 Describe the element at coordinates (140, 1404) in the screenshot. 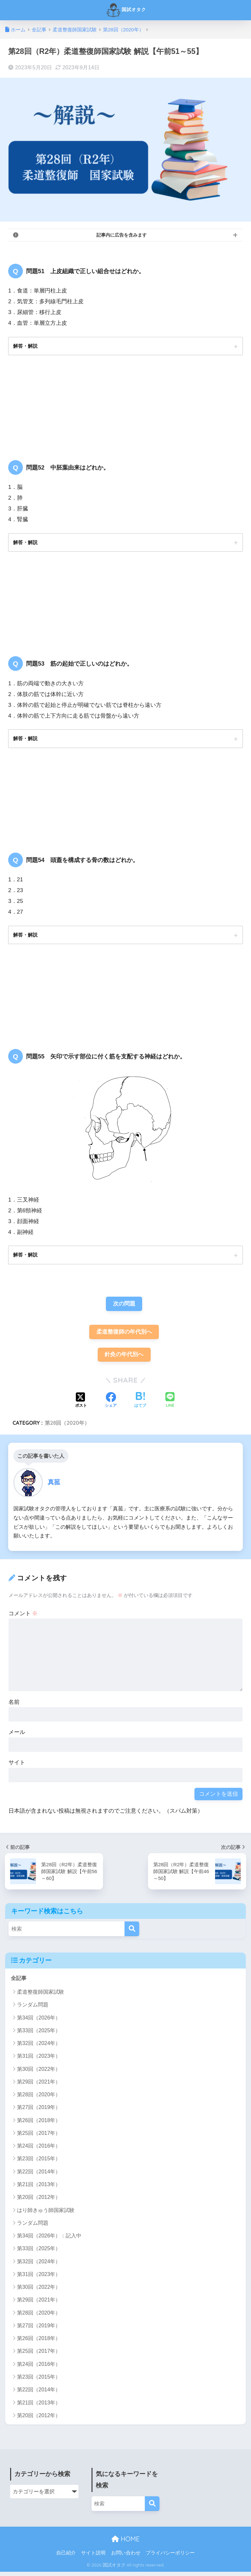

I see `[はてブでブックマークする]` at that location.